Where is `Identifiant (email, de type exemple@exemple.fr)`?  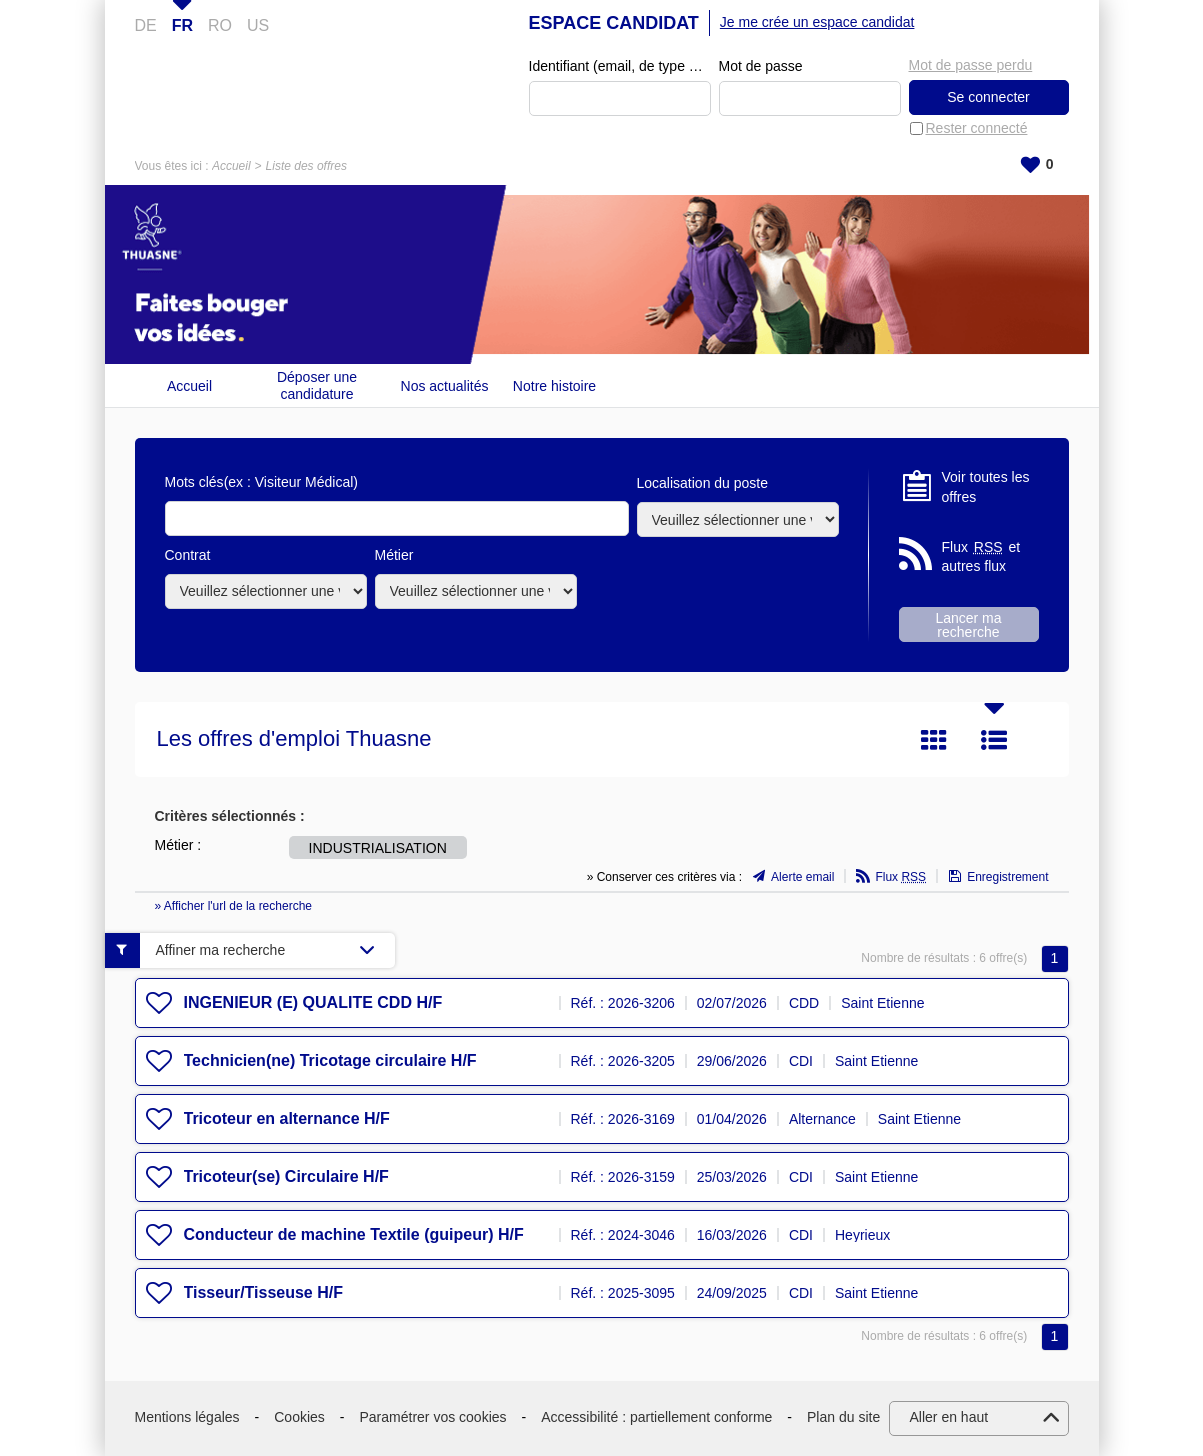
Identifiant (email, de type exemple@exemple.fr) is located at coordinates (620, 66).